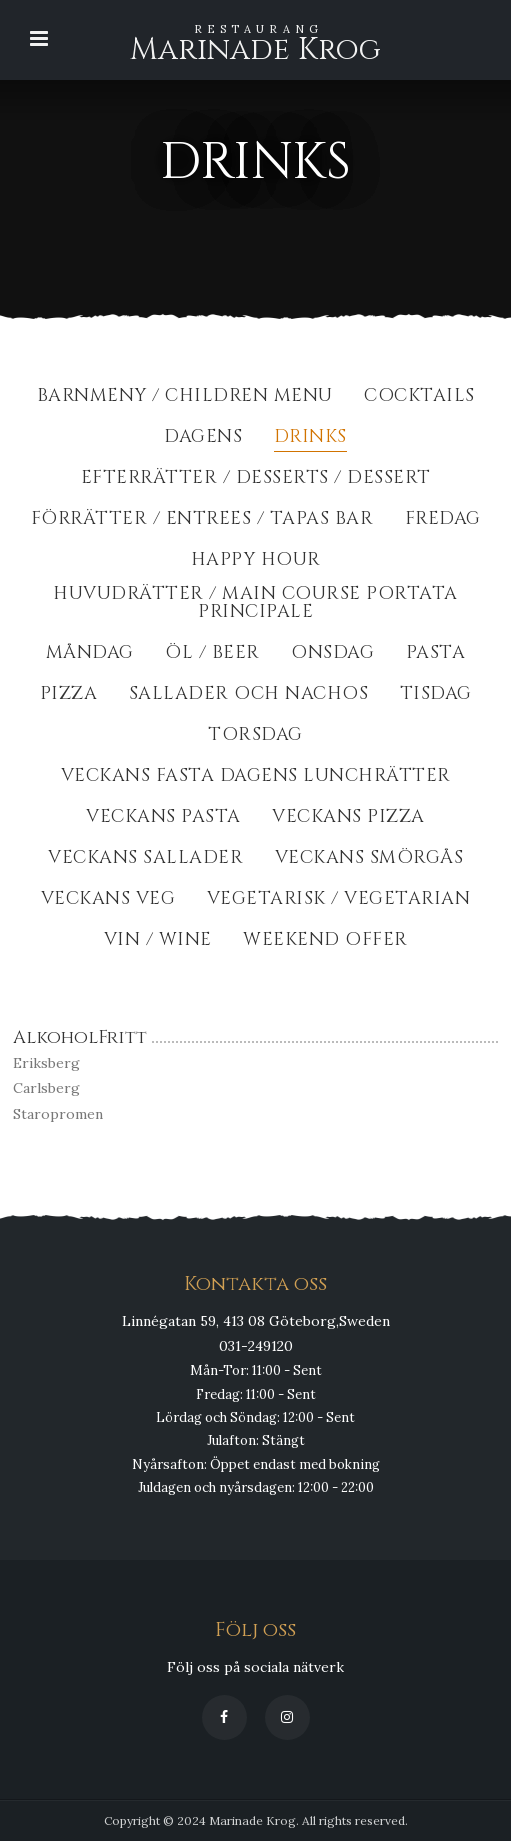 The height and width of the screenshot is (1841, 511). Describe the element at coordinates (212, 654) in the screenshot. I see `Öl / Beer` at that location.